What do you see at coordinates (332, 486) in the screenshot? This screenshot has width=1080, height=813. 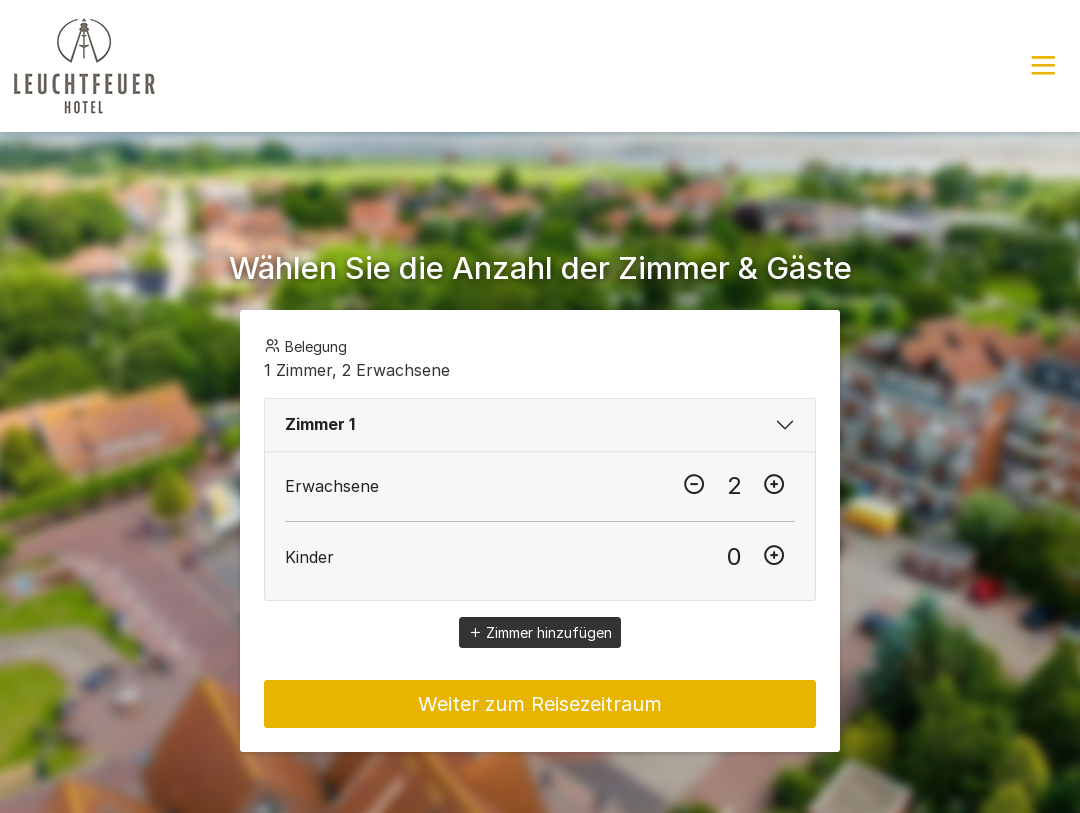 I see `Erwachsene` at bounding box center [332, 486].